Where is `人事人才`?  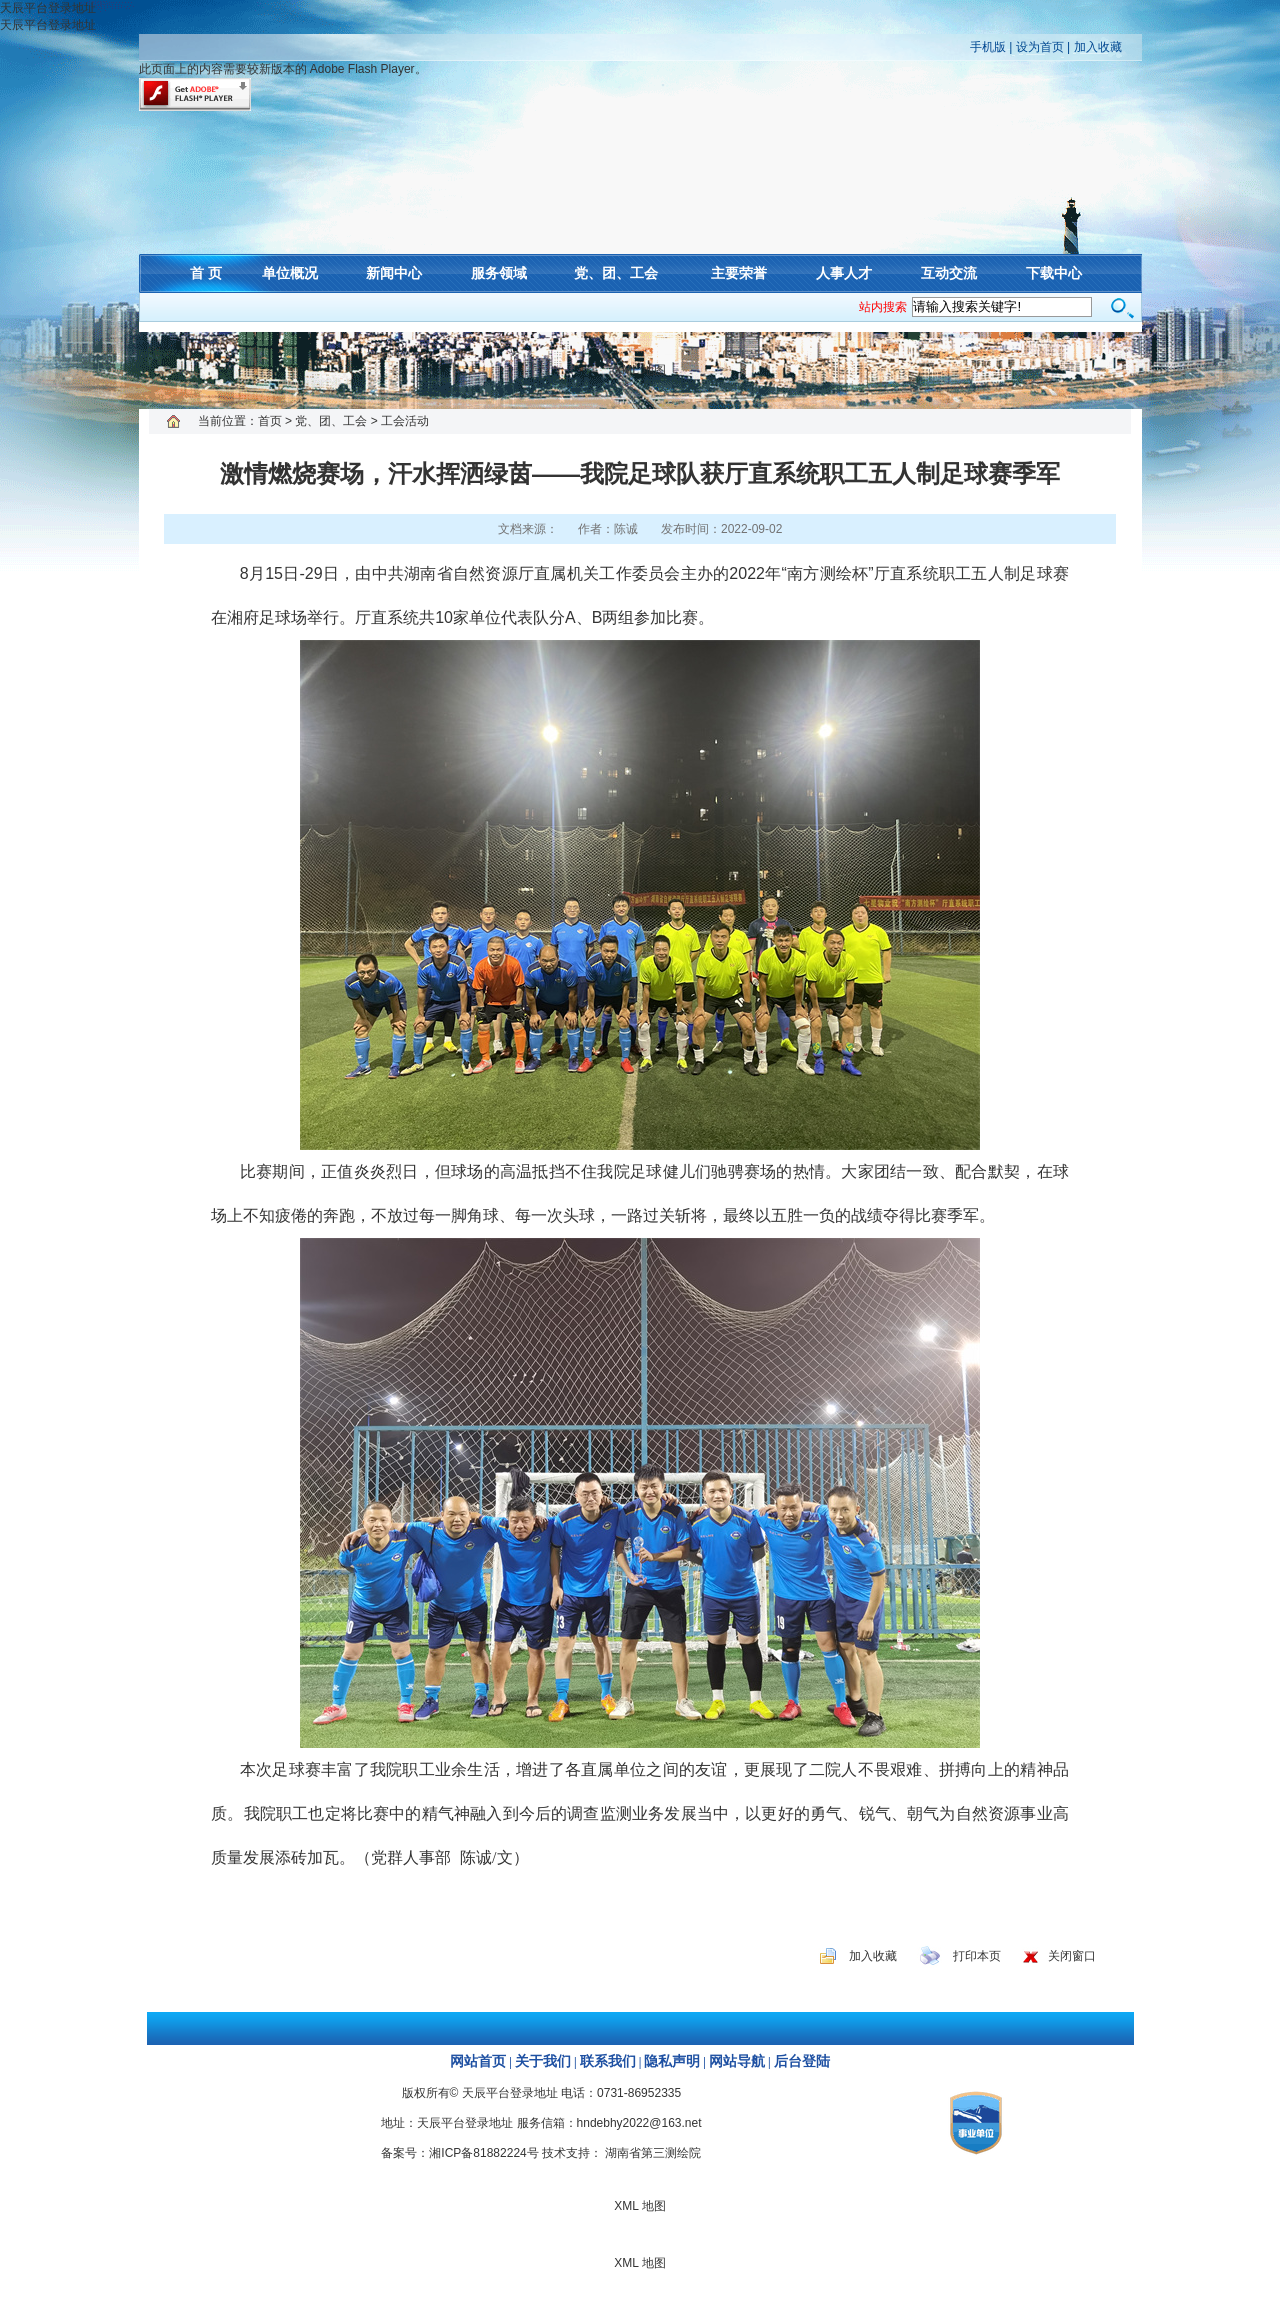
人事人才 is located at coordinates (844, 273).